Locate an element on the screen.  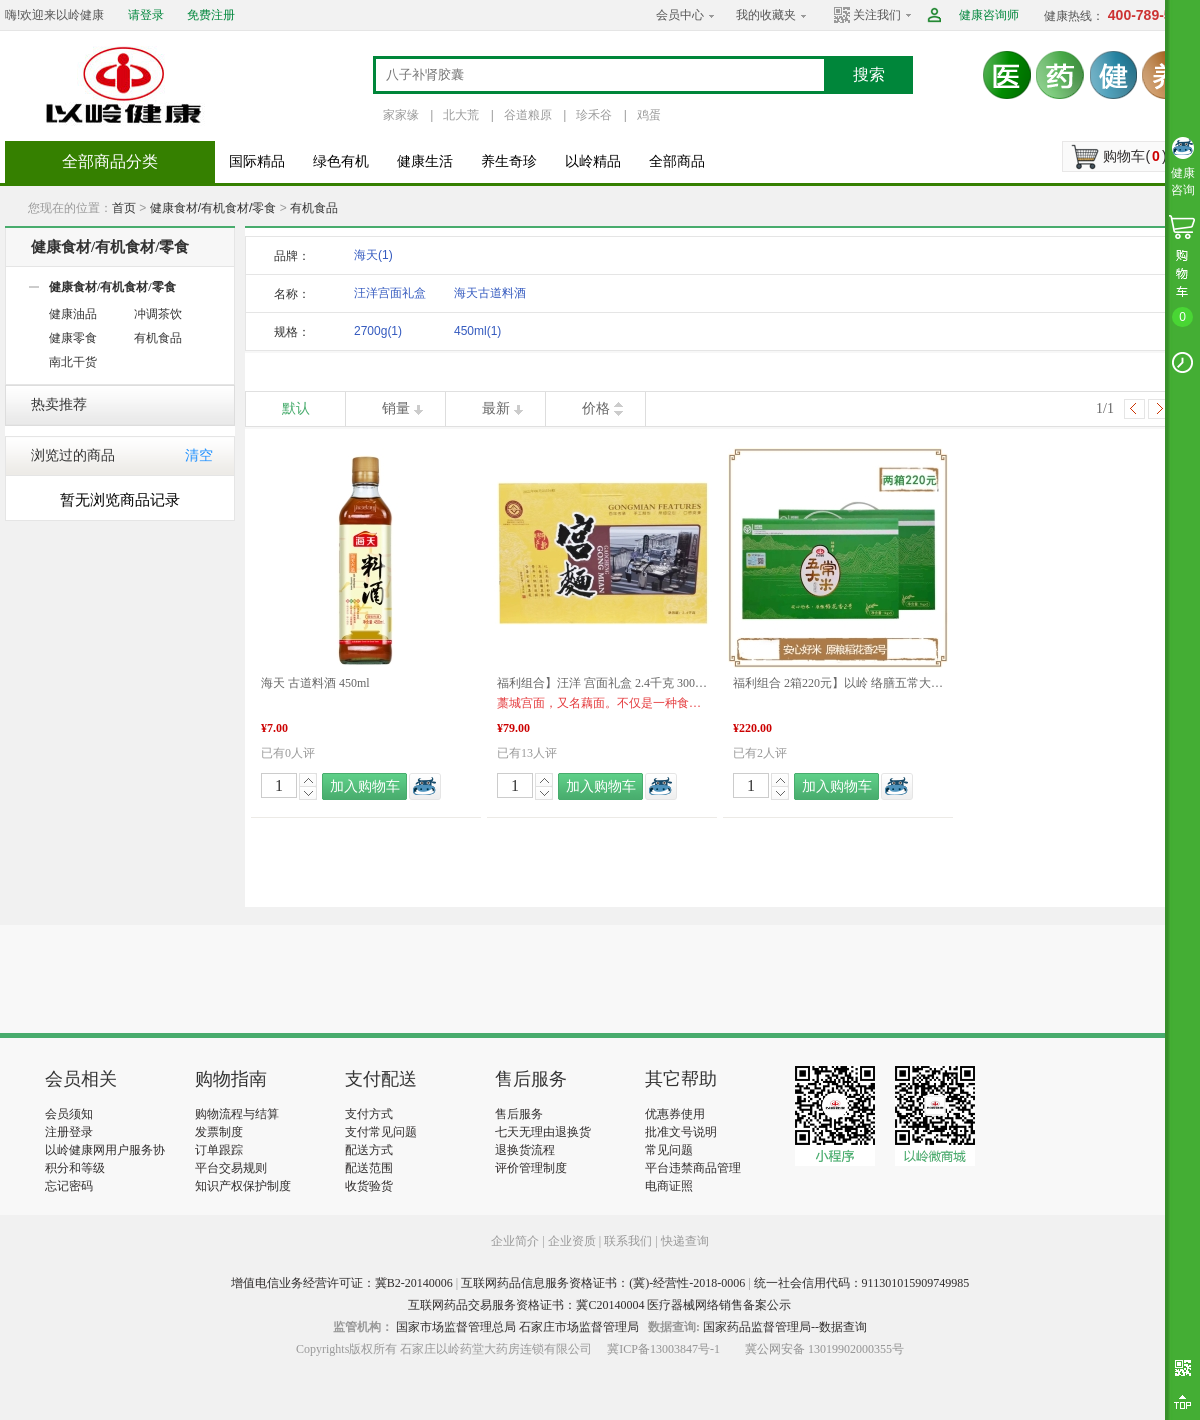
搜索 is located at coordinates (869, 74).